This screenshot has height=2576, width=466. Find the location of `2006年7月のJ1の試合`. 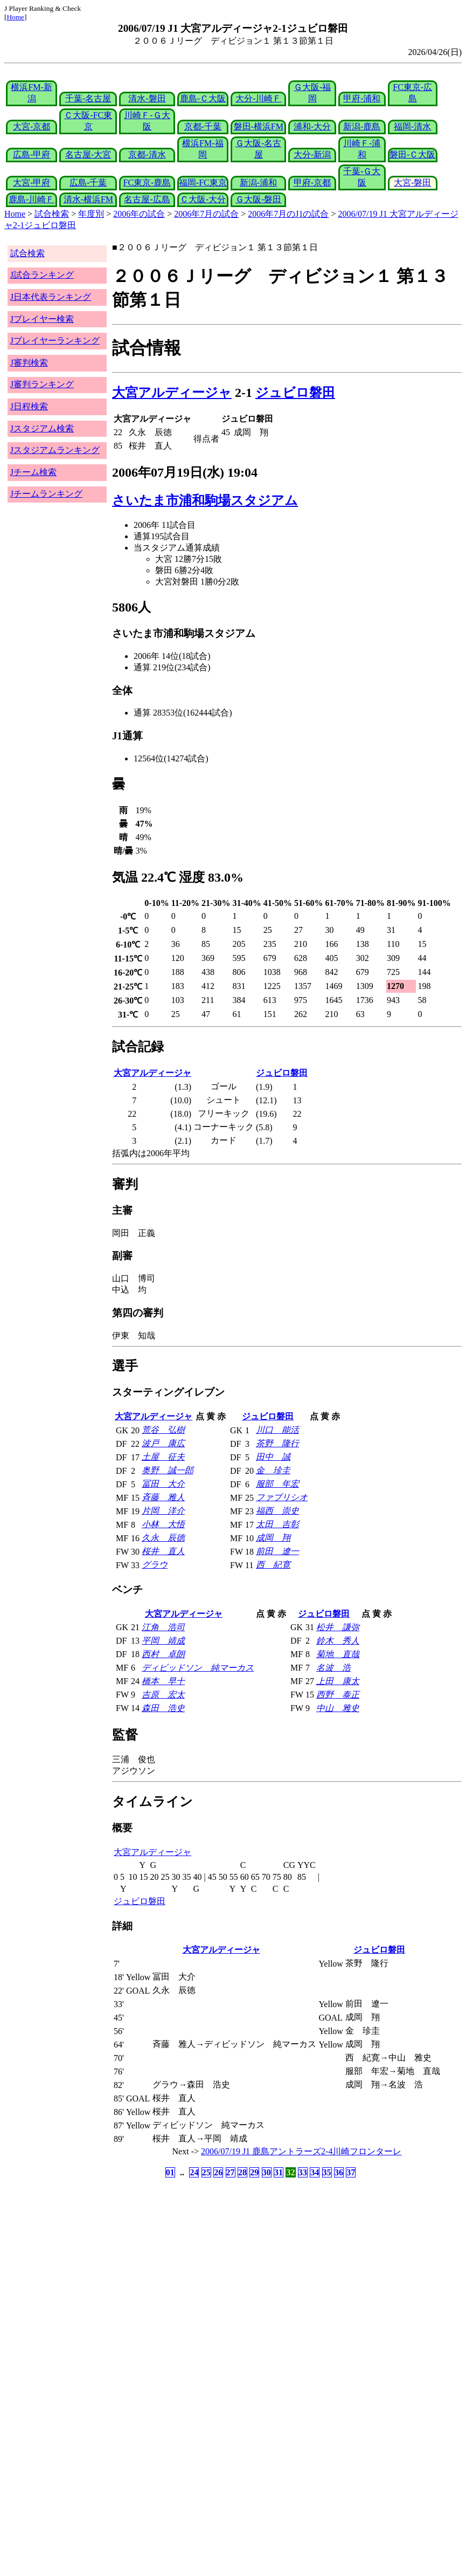

2006年7月のJ1の試合 is located at coordinates (288, 213).